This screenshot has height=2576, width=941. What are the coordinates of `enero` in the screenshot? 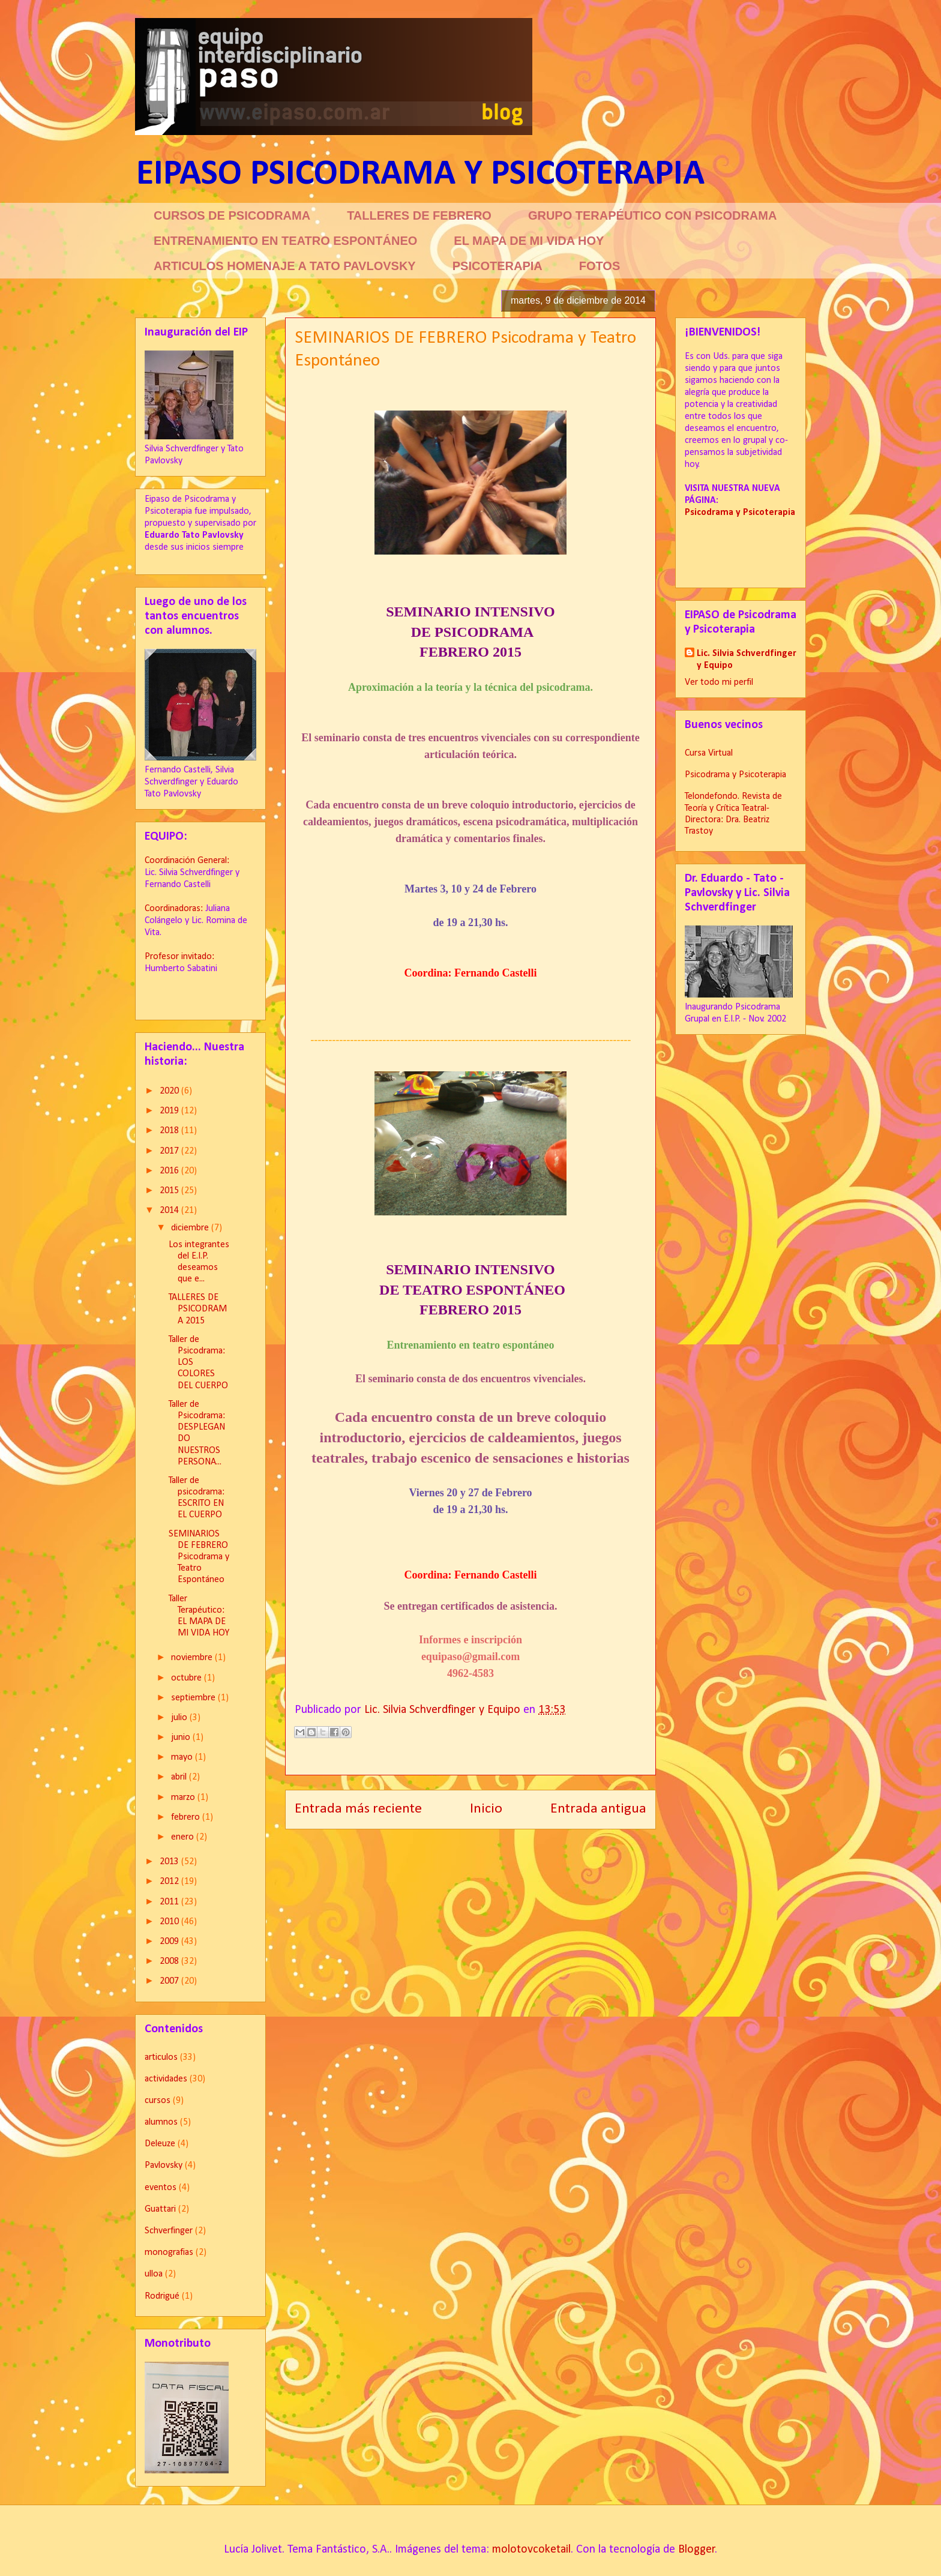 It's located at (183, 1837).